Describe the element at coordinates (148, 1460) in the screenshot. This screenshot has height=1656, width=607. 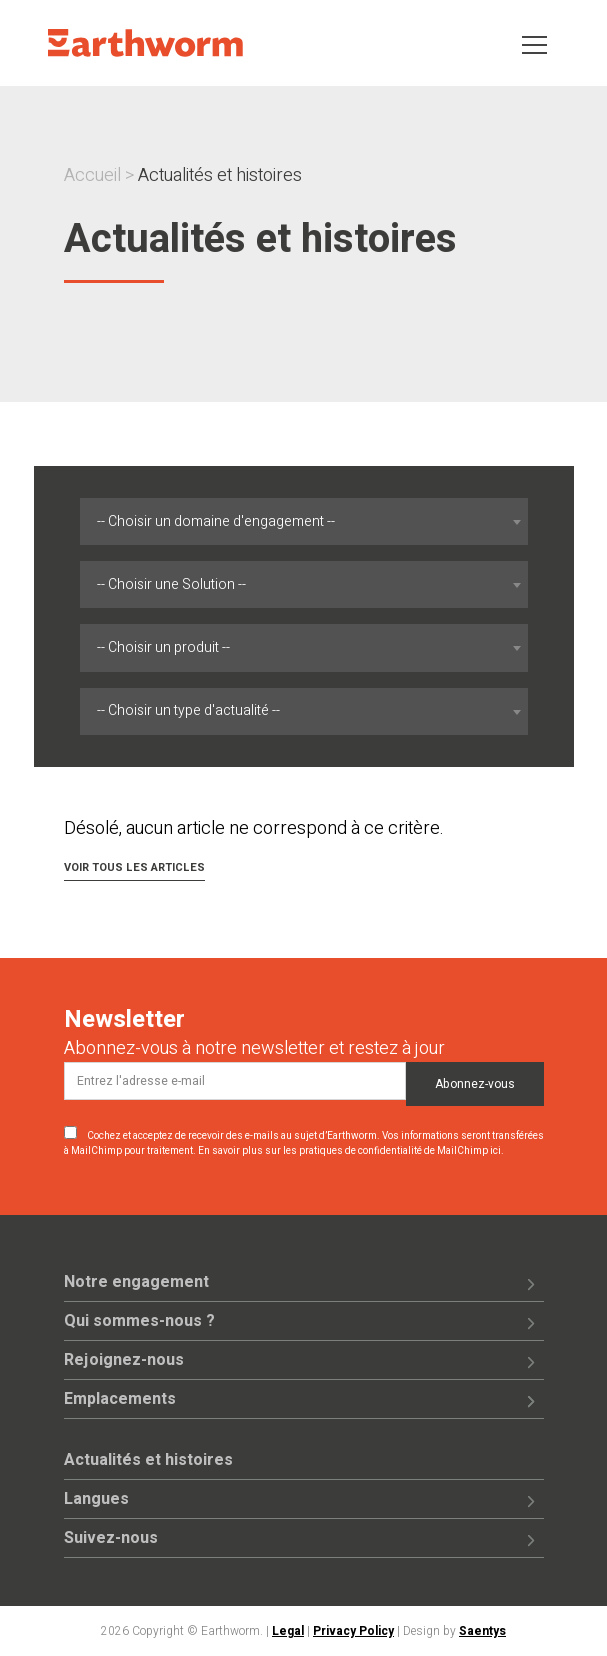
I see `Actualités et histoires` at that location.